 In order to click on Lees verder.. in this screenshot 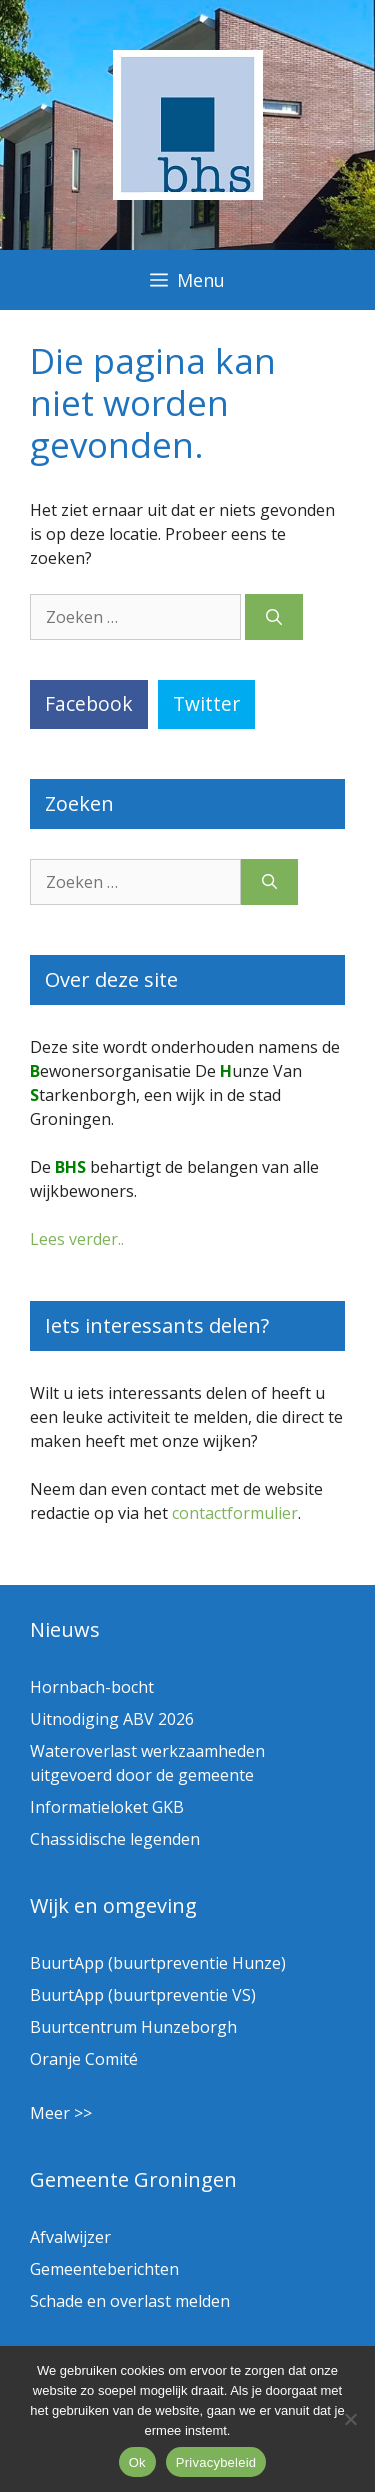, I will do `click(77, 1239)`.